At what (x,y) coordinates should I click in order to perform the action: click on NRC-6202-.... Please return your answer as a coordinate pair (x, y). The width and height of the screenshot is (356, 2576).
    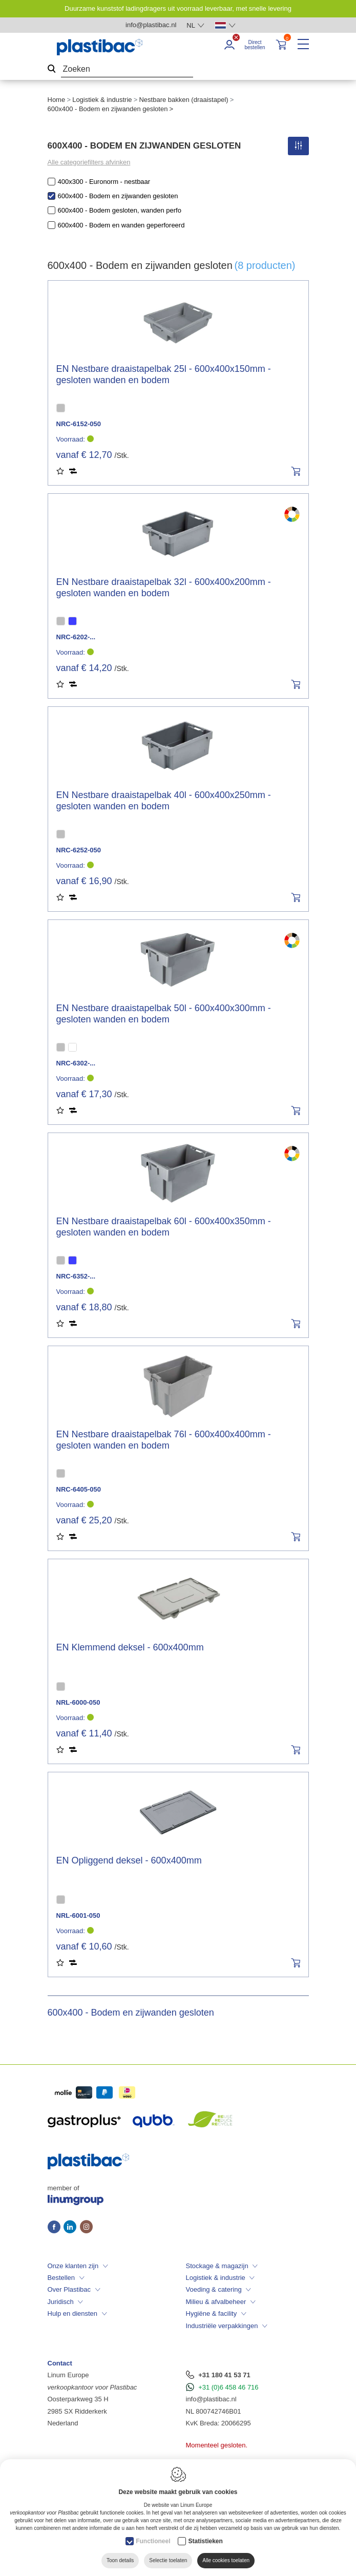
    Looking at the image, I should click on (76, 637).